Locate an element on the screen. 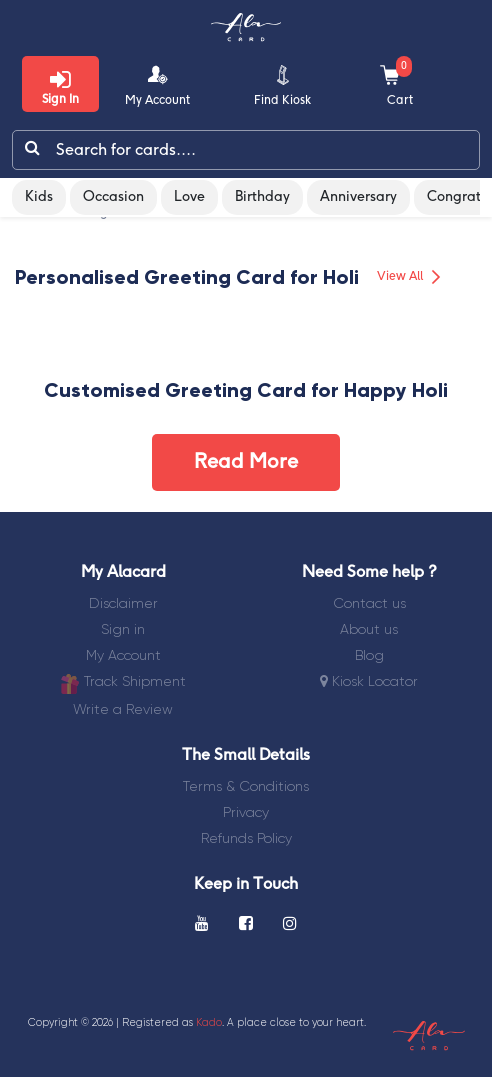  Refunds Policy is located at coordinates (246, 838).